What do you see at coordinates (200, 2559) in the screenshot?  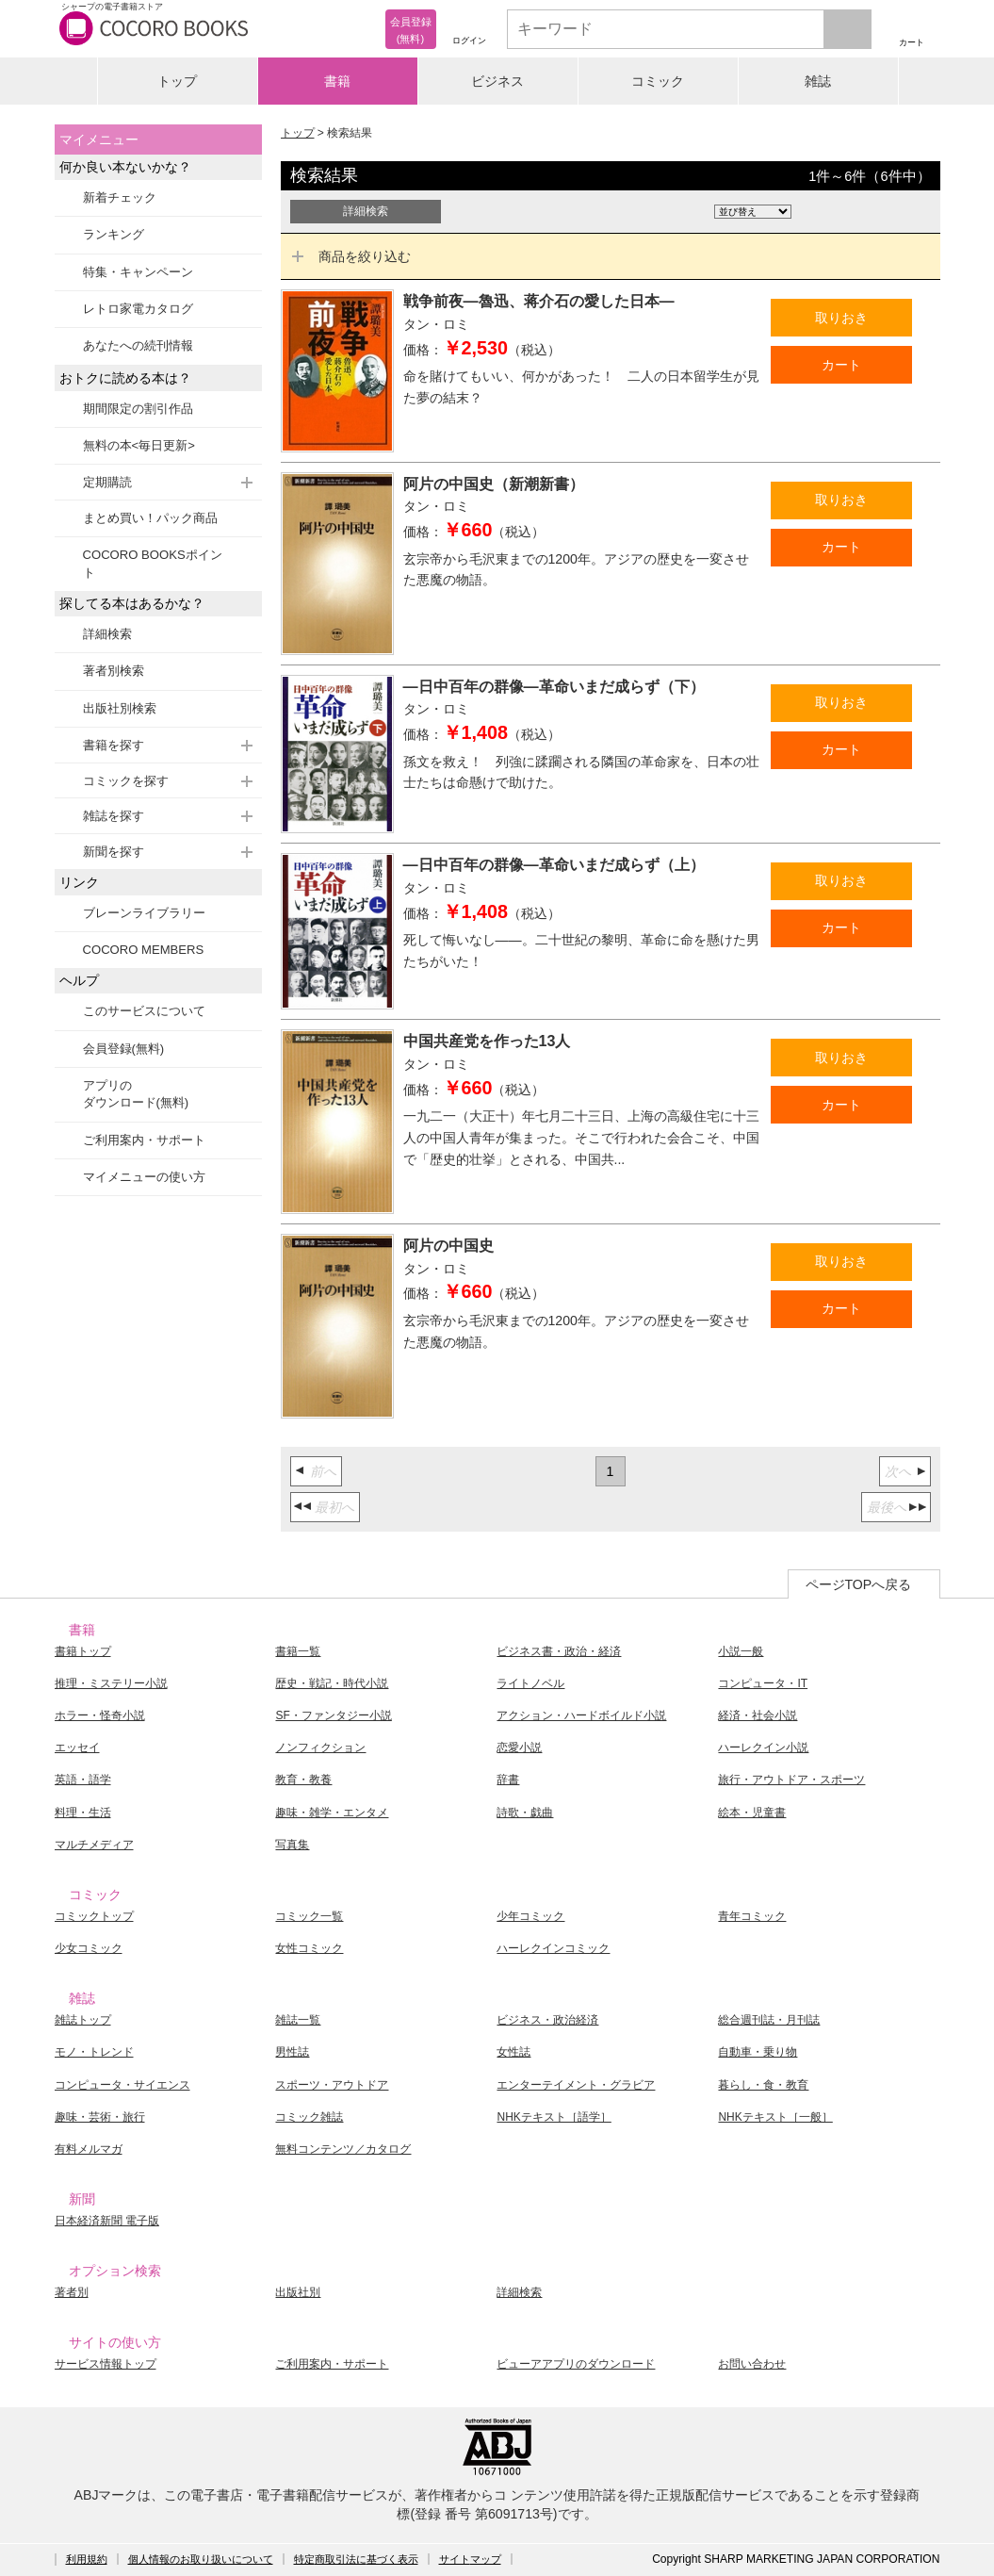 I see `個人情報のお取り扱いについて` at bounding box center [200, 2559].